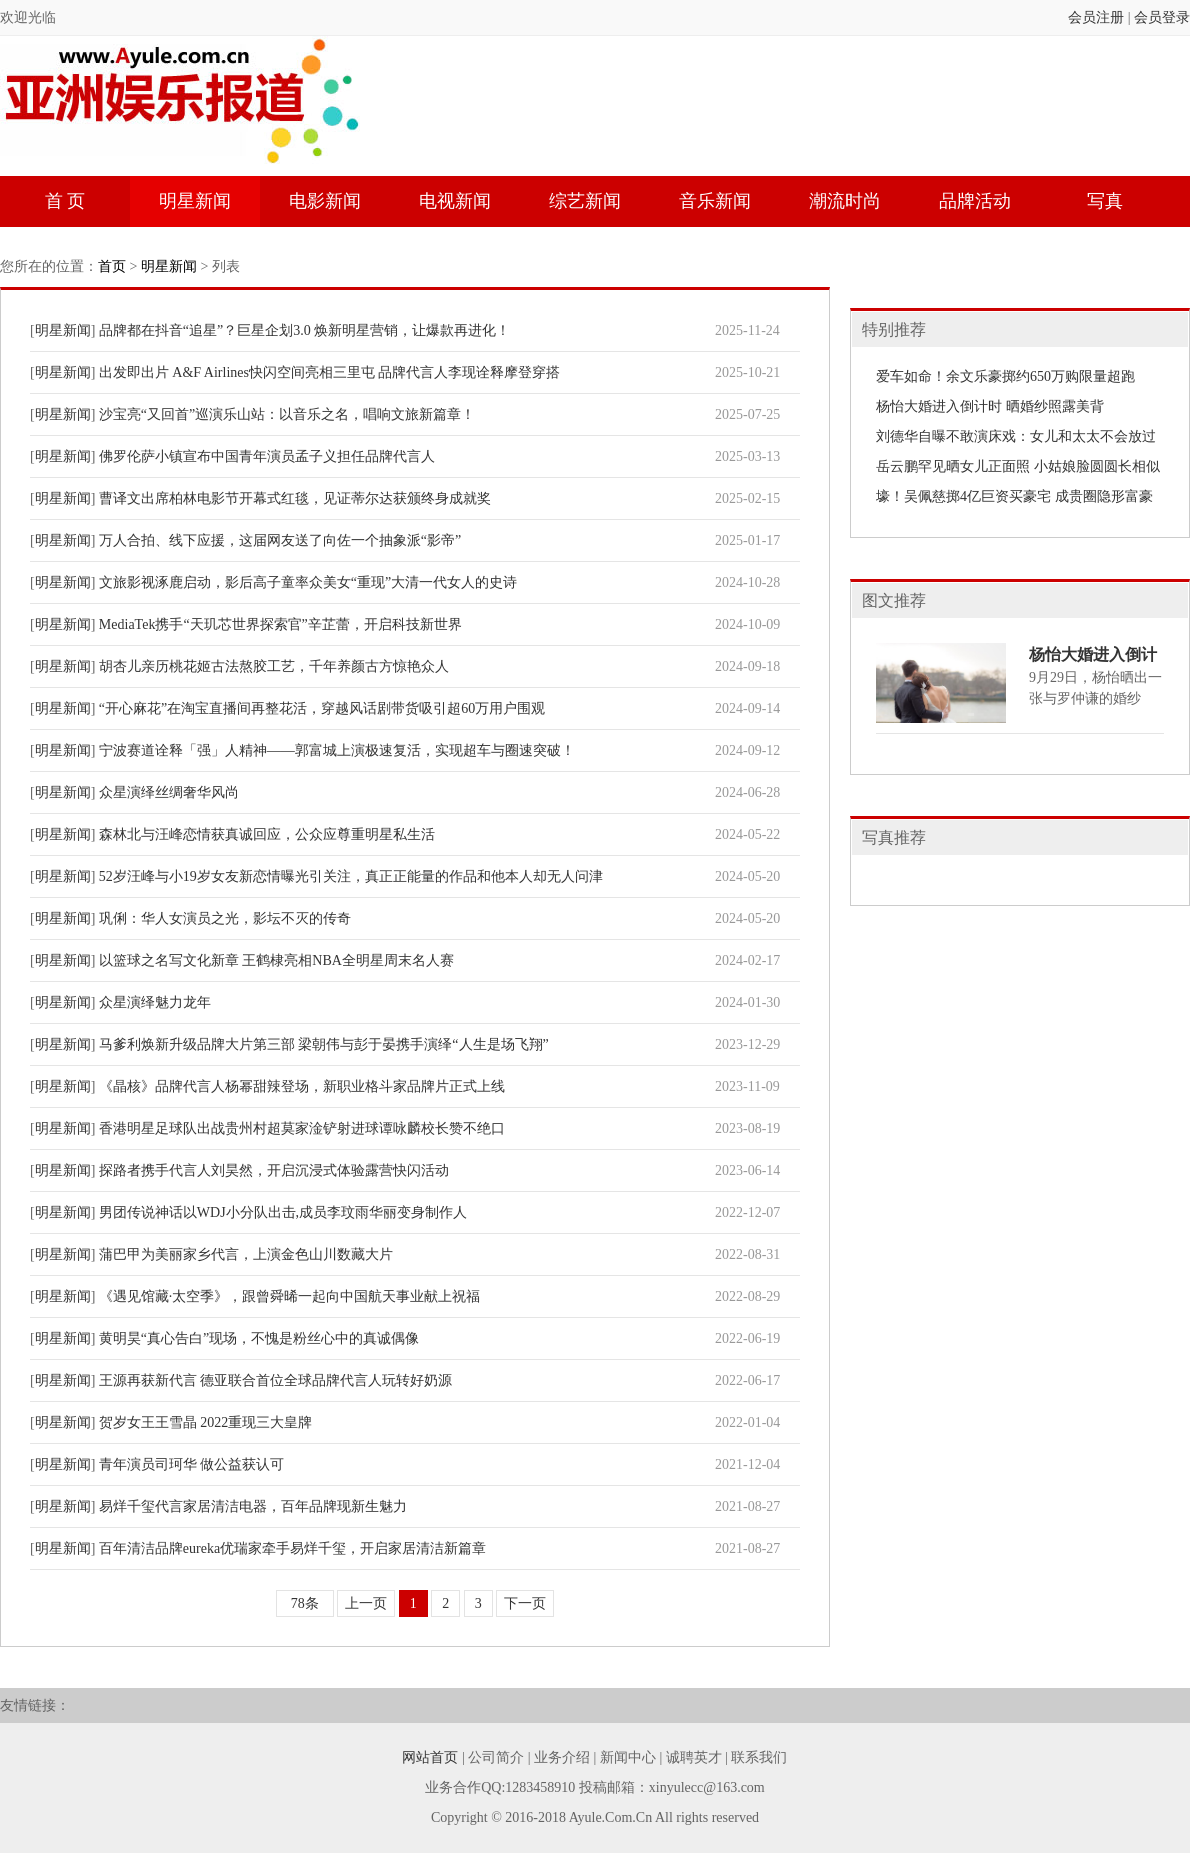 This screenshot has width=1190, height=1853. I want to click on 马爹利焕新升级品牌大片第三部 梁朝伟与彭于晏携手演绎“人生是场飞翔”, so click(324, 1044).